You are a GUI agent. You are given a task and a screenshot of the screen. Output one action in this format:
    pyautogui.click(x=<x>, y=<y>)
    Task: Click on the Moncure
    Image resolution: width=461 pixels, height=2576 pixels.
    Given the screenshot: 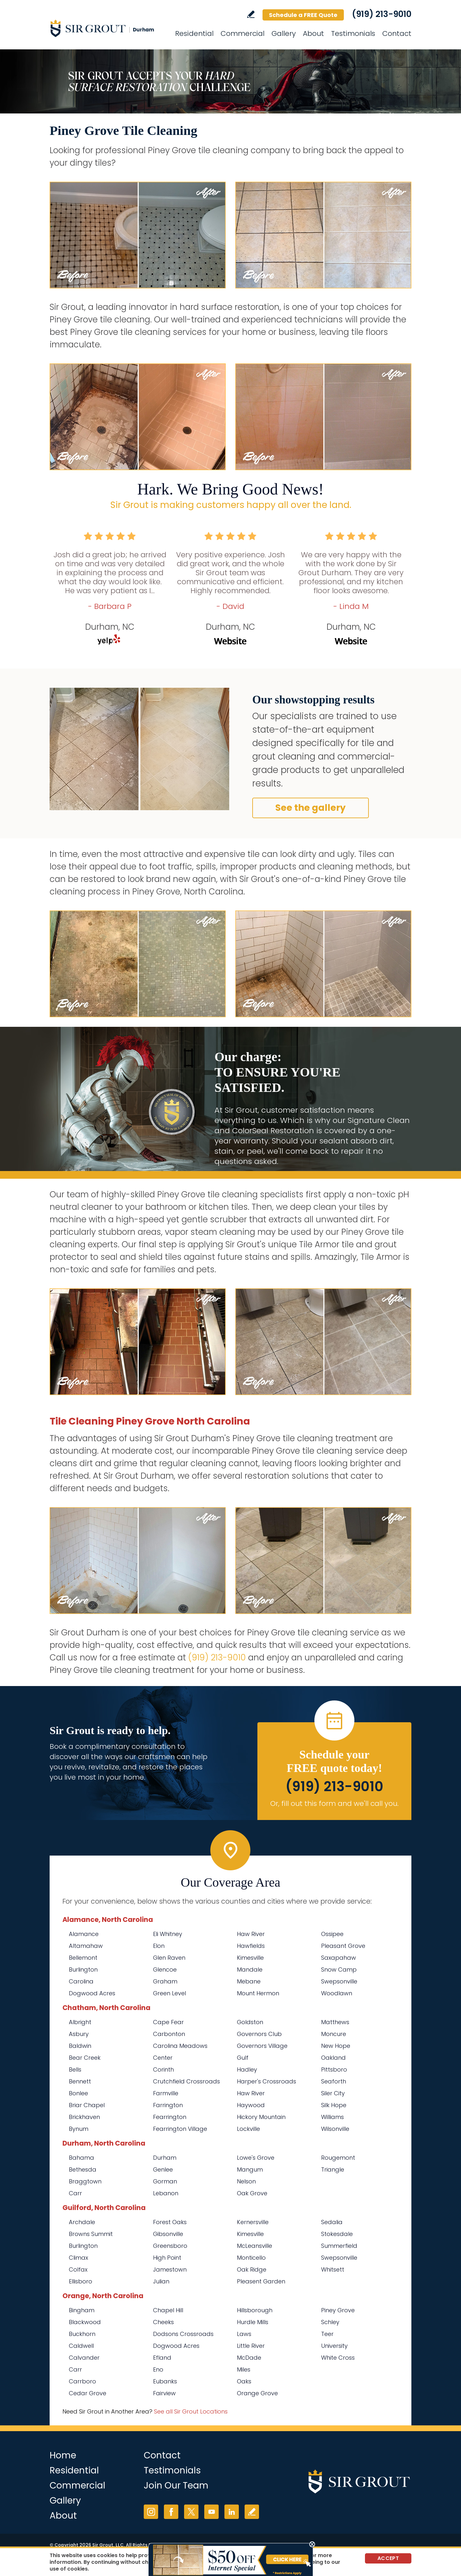 What is the action you would take?
    pyautogui.click(x=333, y=2034)
    